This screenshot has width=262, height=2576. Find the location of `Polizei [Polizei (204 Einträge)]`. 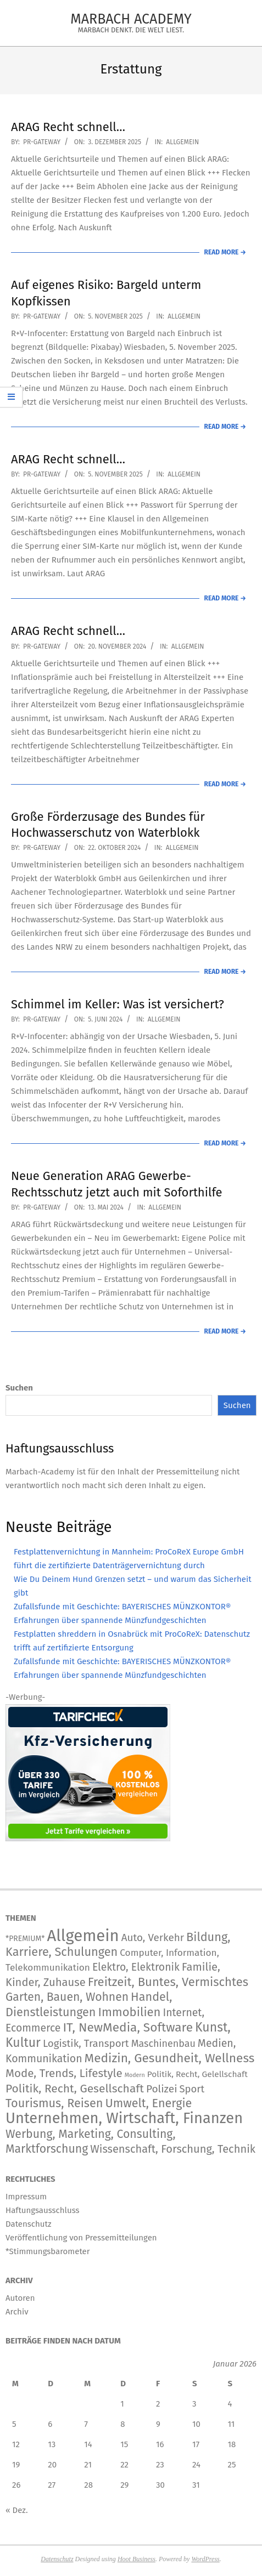

Polizei [Polizei (204 Einträge)] is located at coordinates (161, 2089).